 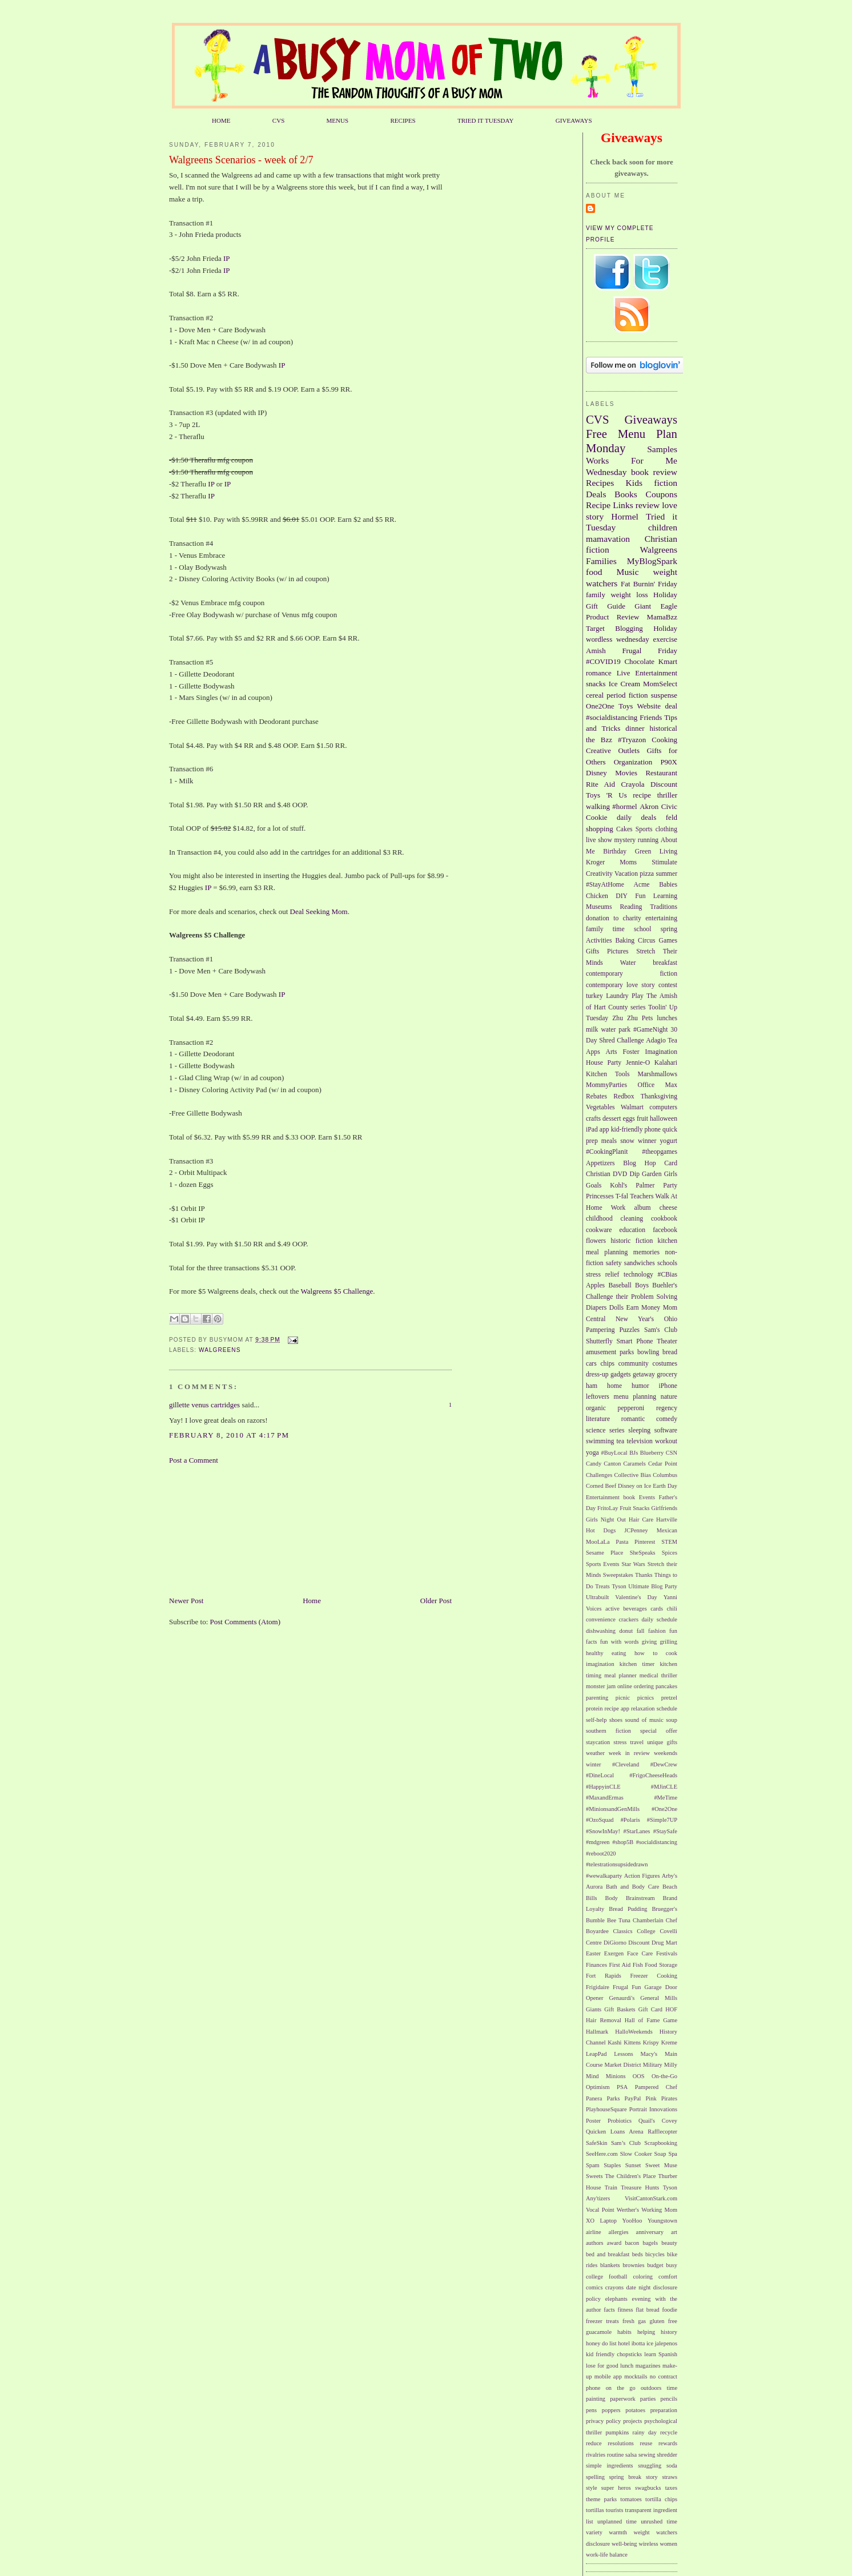 I want to click on Older Post, so click(x=436, y=1600).